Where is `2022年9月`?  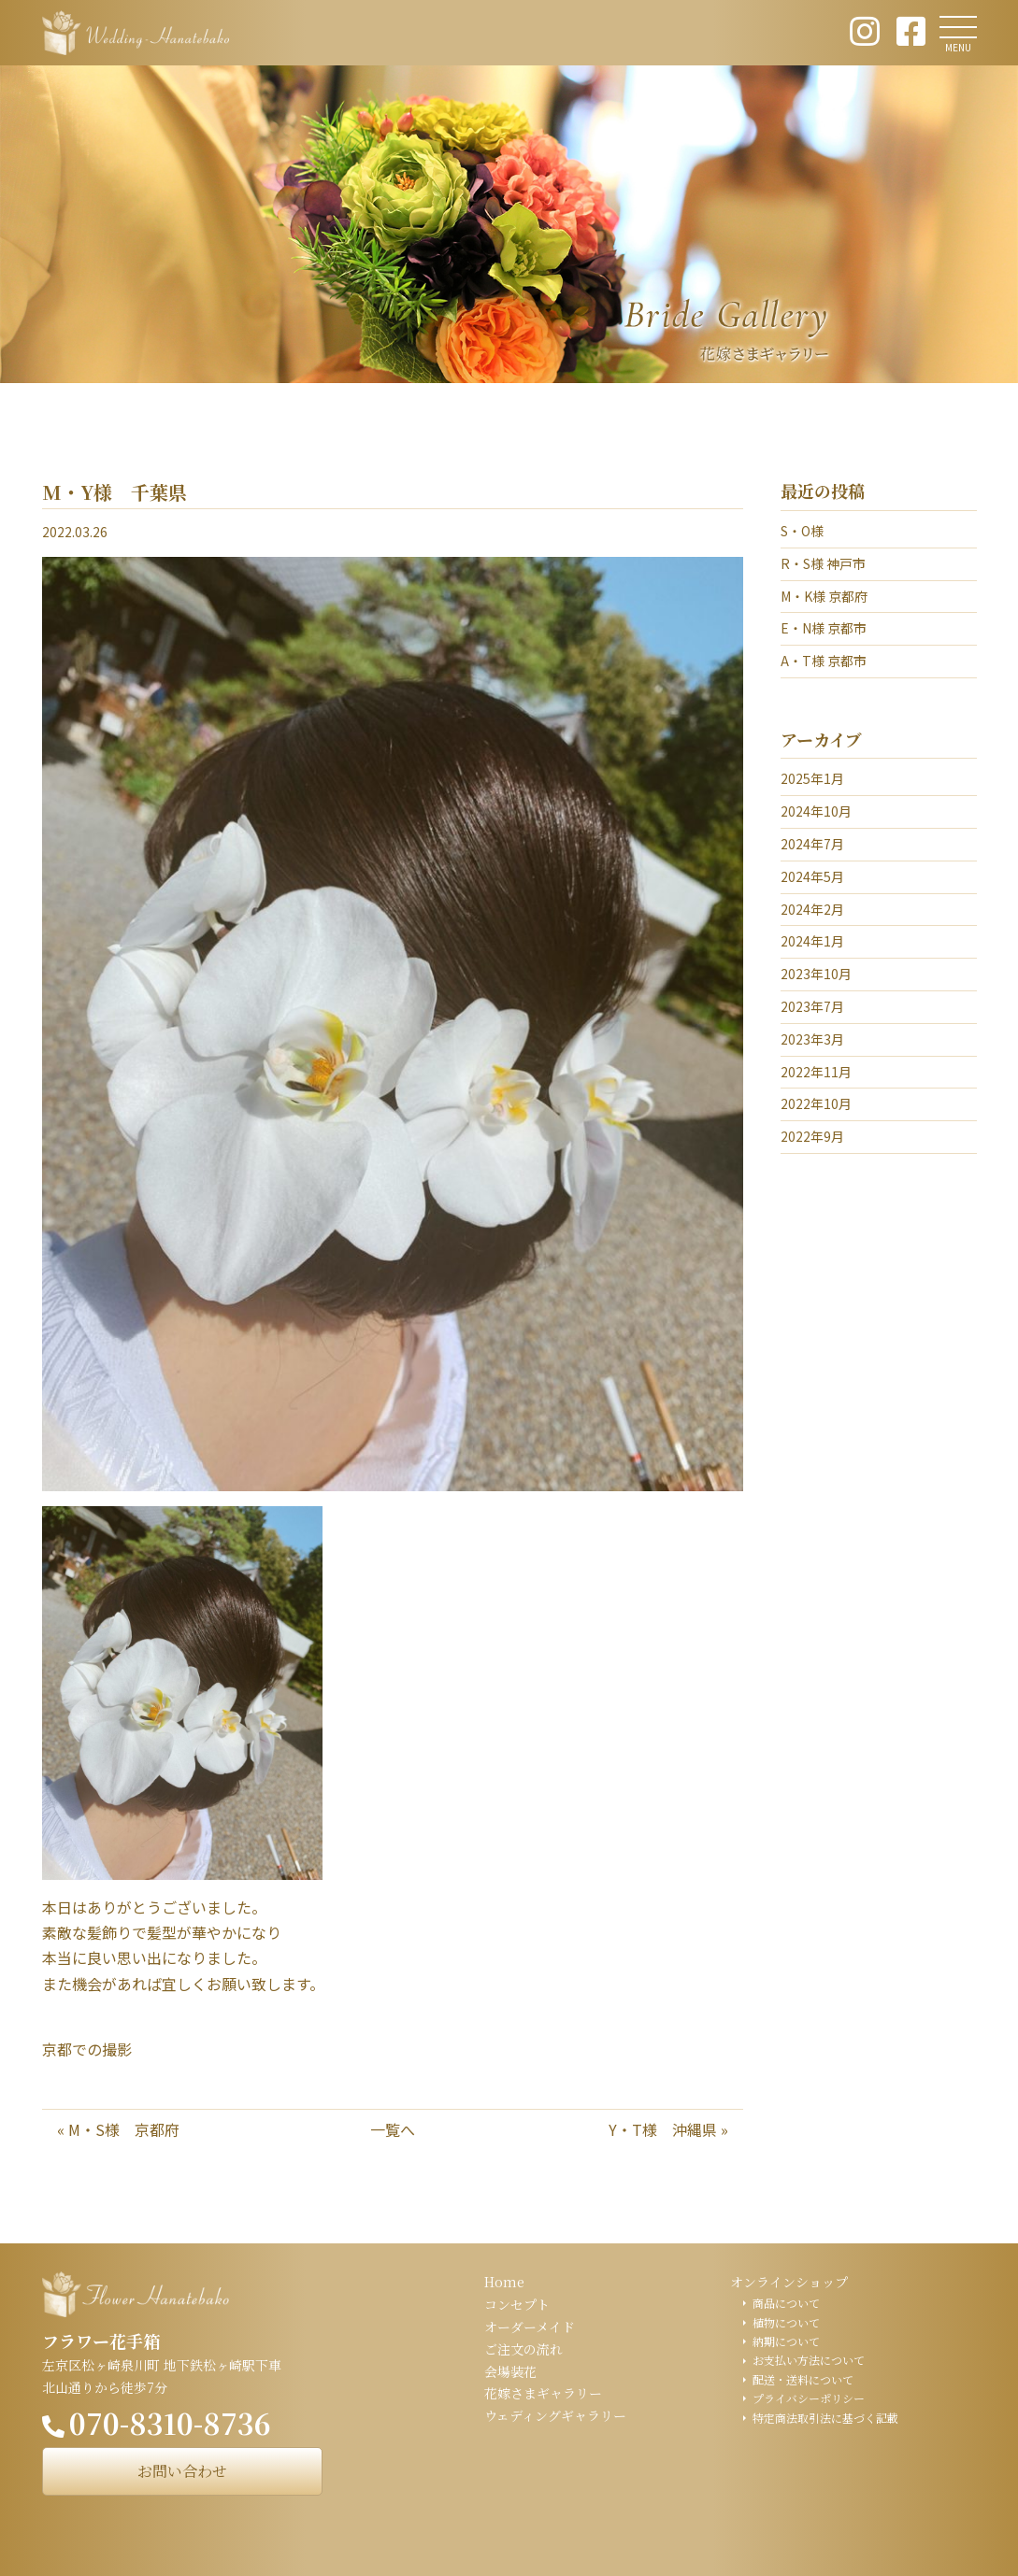 2022年9月 is located at coordinates (812, 1136).